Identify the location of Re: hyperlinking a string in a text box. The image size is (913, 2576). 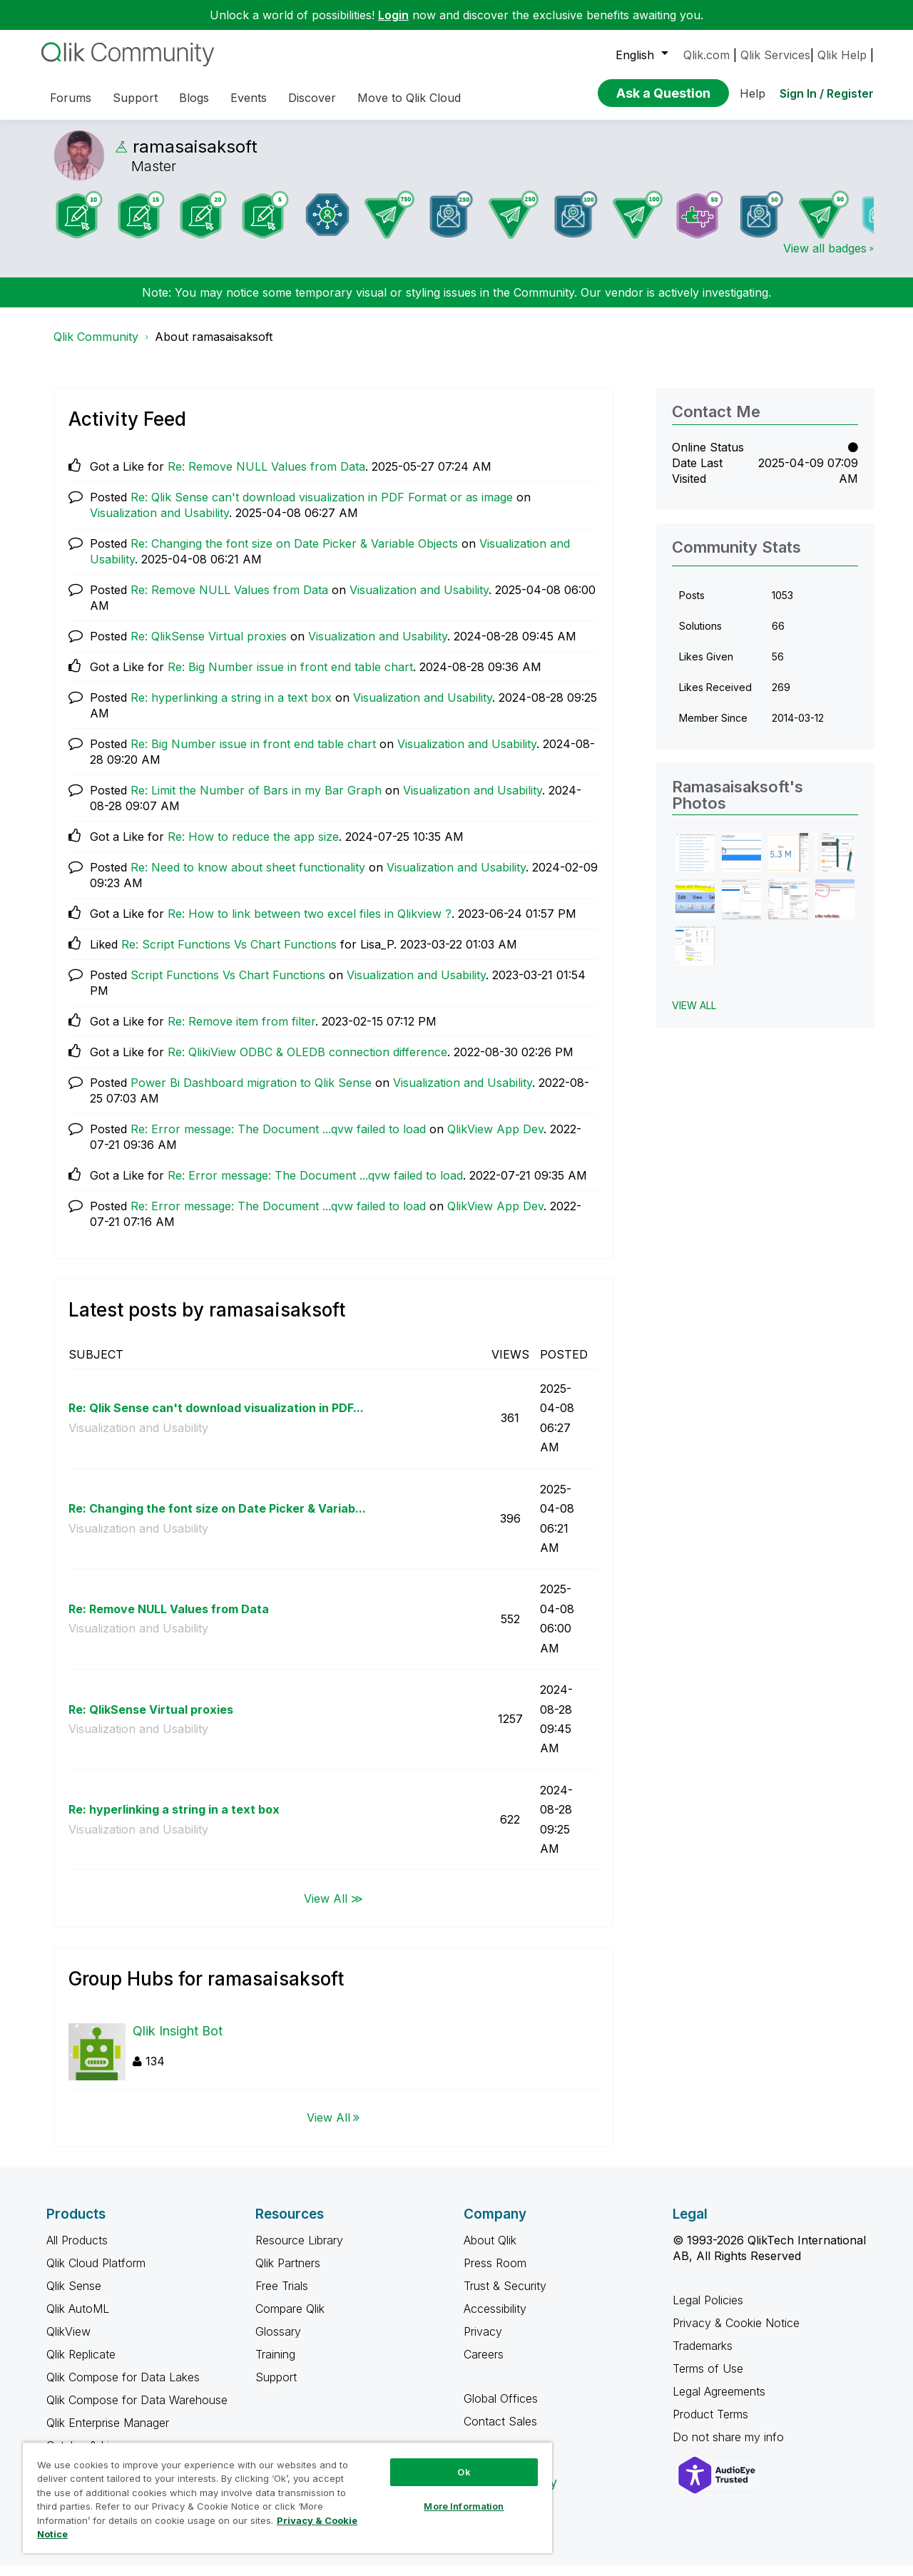
(231, 708).